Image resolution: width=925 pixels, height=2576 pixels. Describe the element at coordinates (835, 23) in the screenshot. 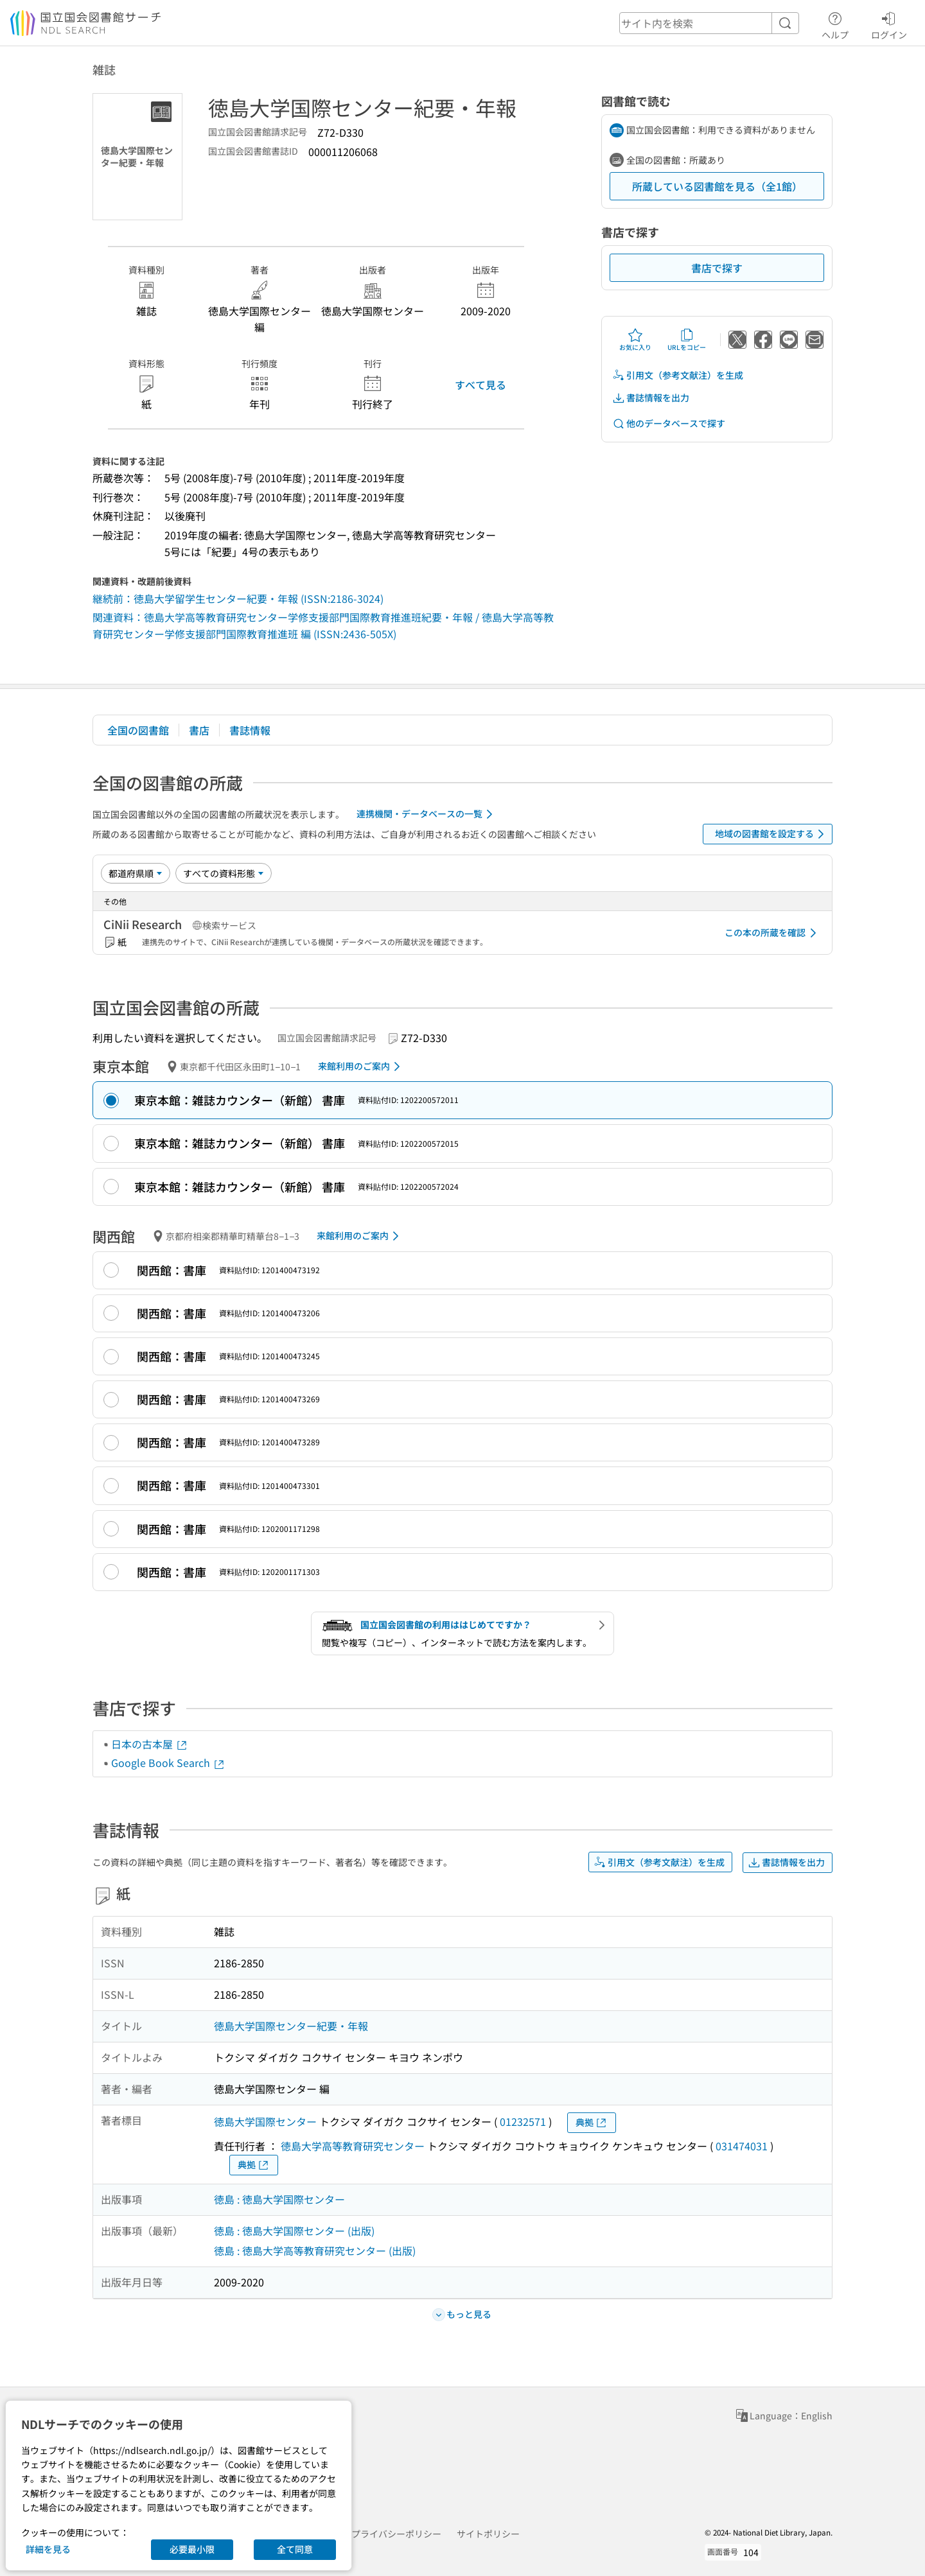

I see `ヘルプ` at that location.